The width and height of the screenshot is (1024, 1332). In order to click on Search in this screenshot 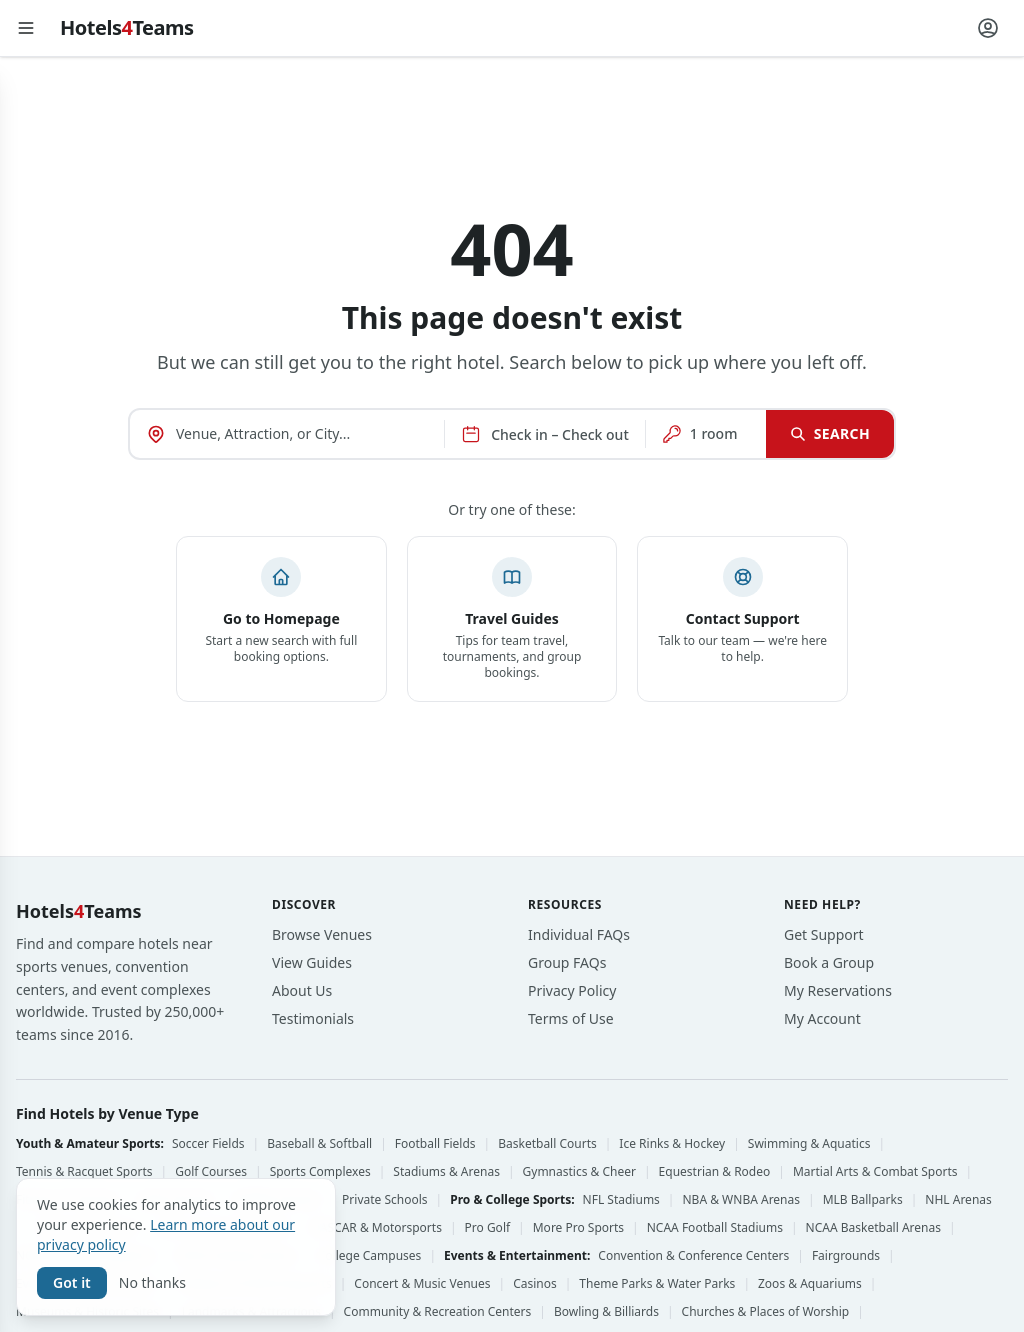, I will do `click(830, 433)`.